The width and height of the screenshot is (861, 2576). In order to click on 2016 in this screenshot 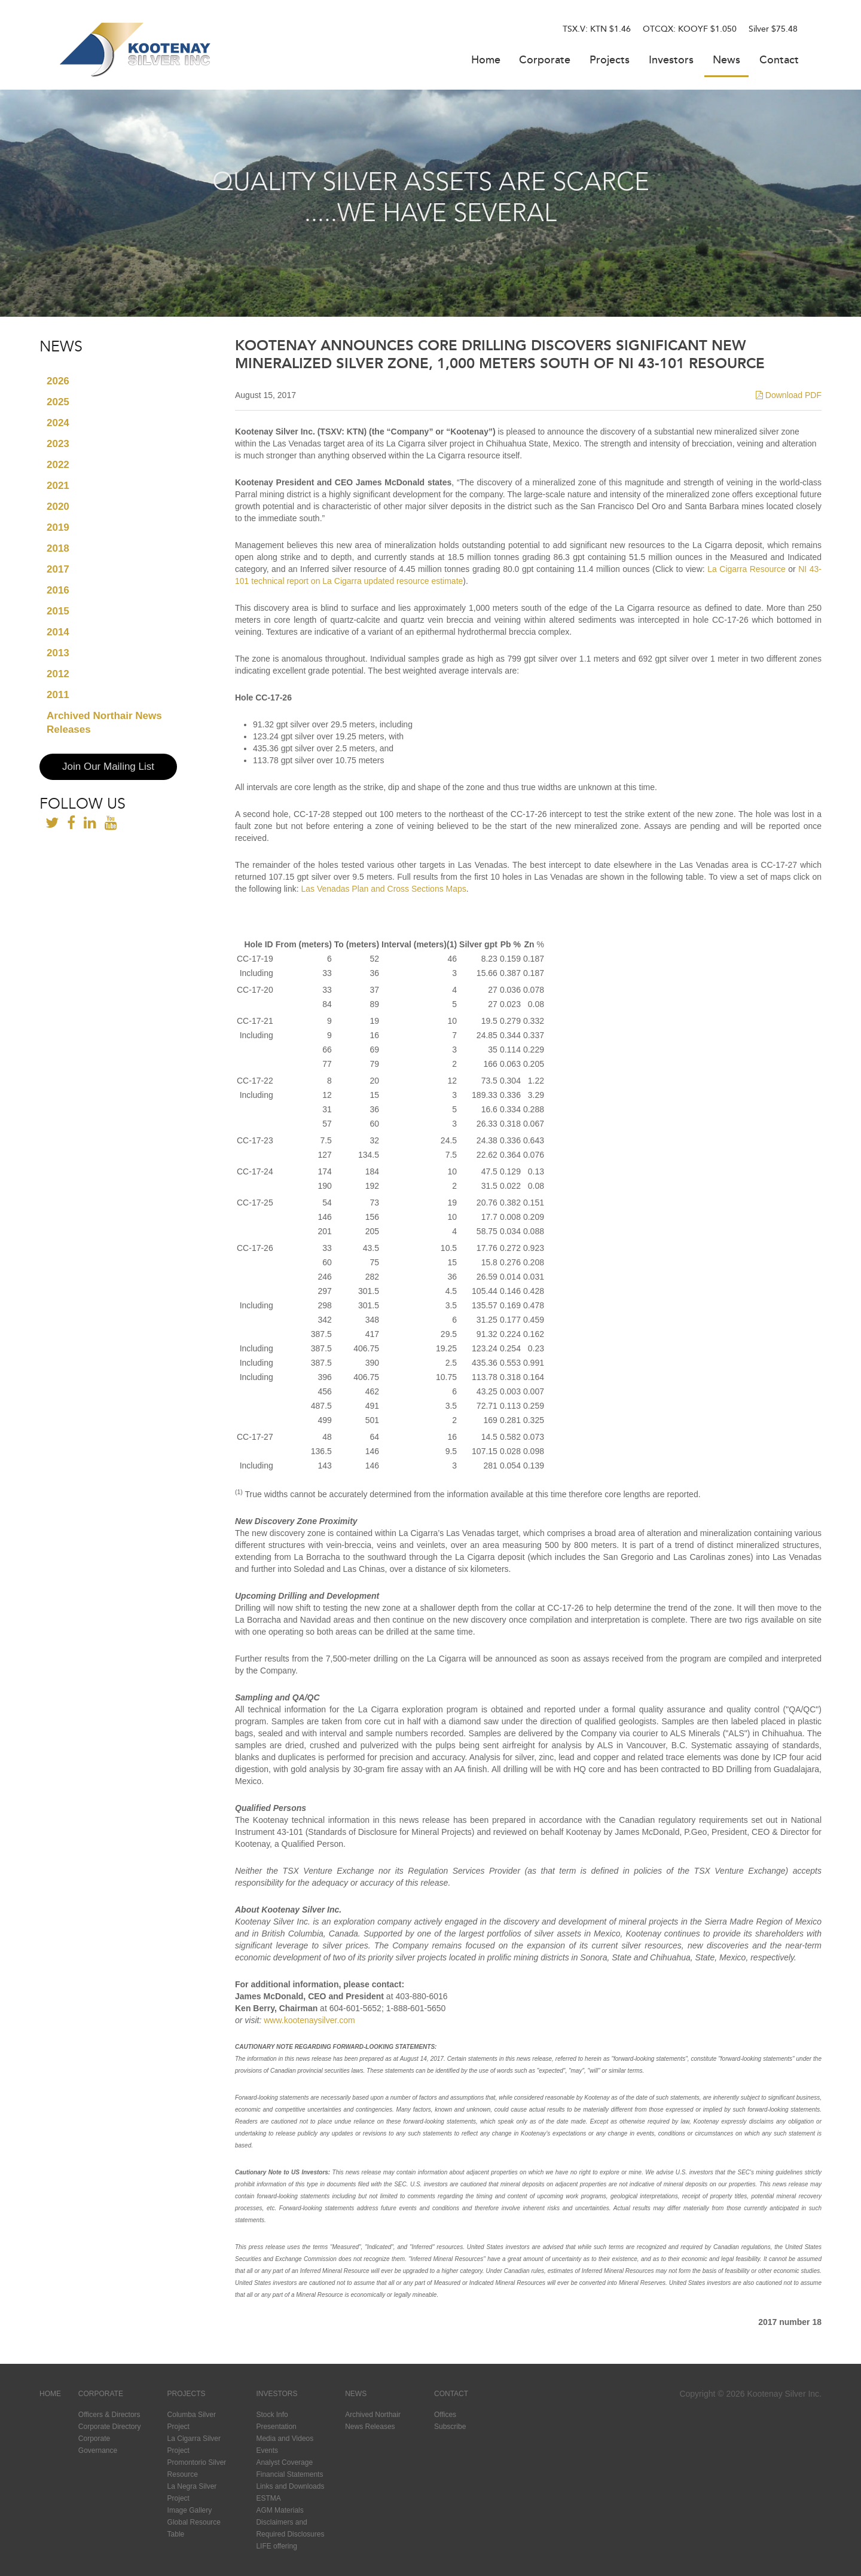, I will do `click(58, 590)`.